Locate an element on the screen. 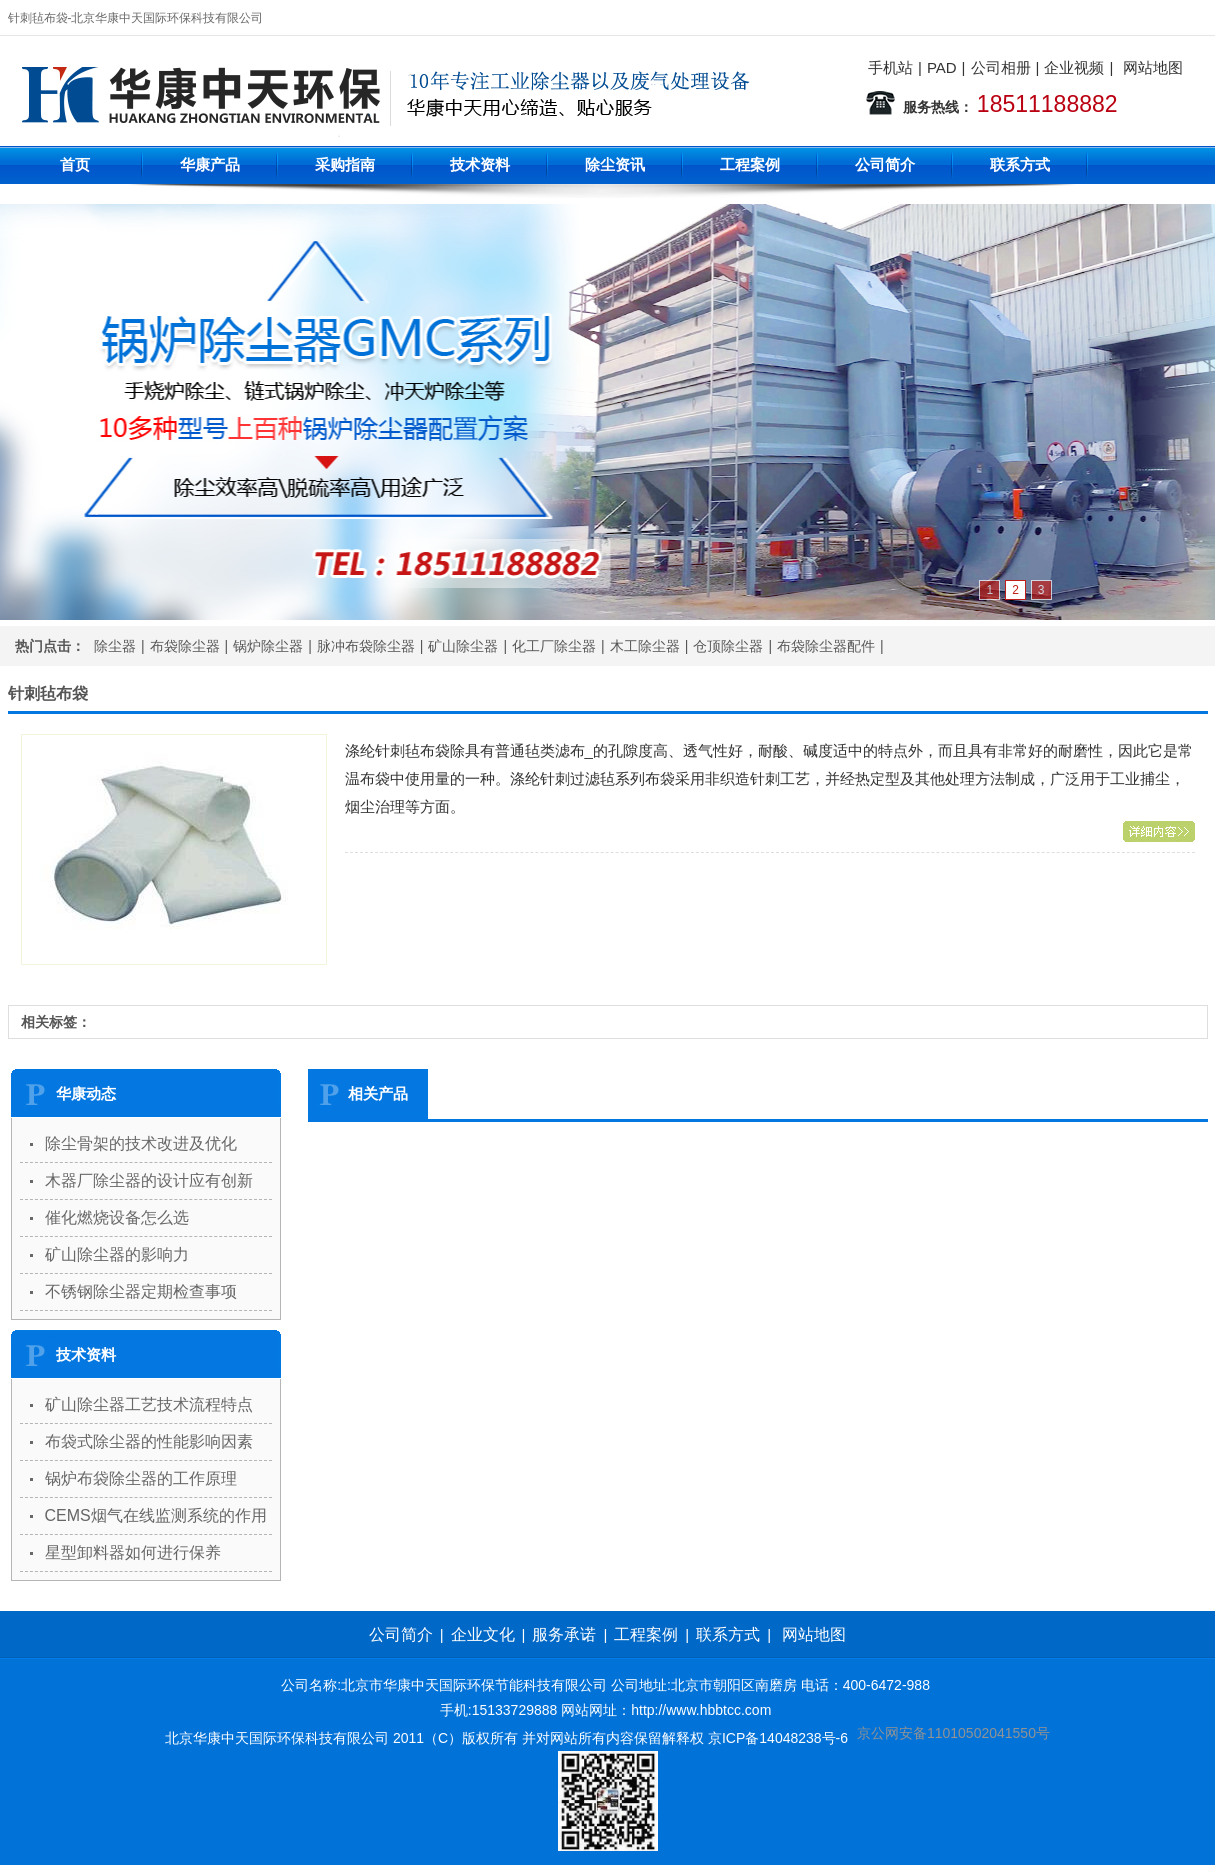 This screenshot has height=1865, width=1215. 布袋除尘器配件 is located at coordinates (826, 646).